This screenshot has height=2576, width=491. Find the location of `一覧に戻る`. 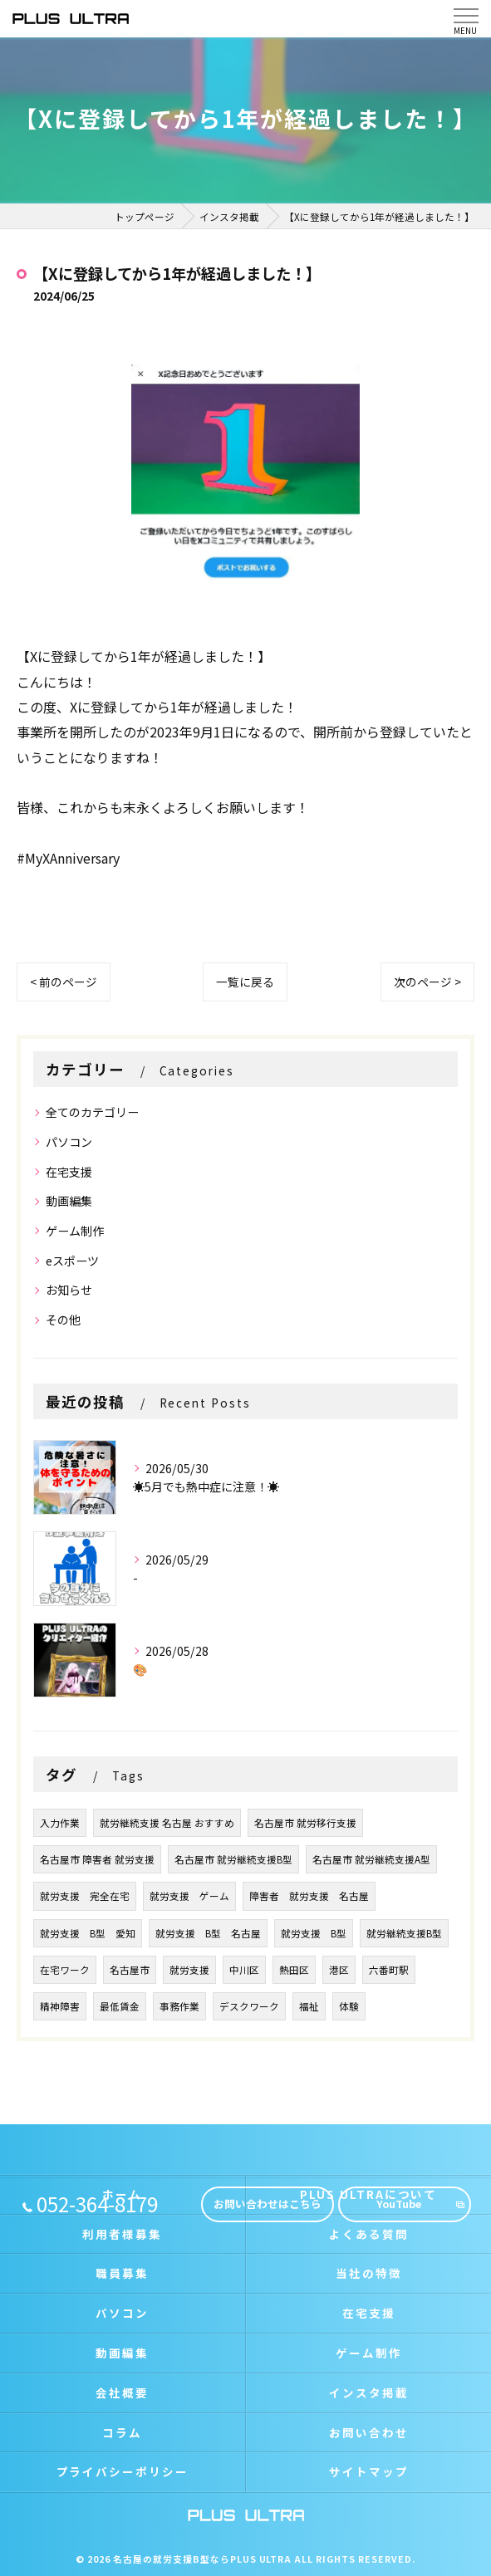

一覧に戻る is located at coordinates (245, 981).